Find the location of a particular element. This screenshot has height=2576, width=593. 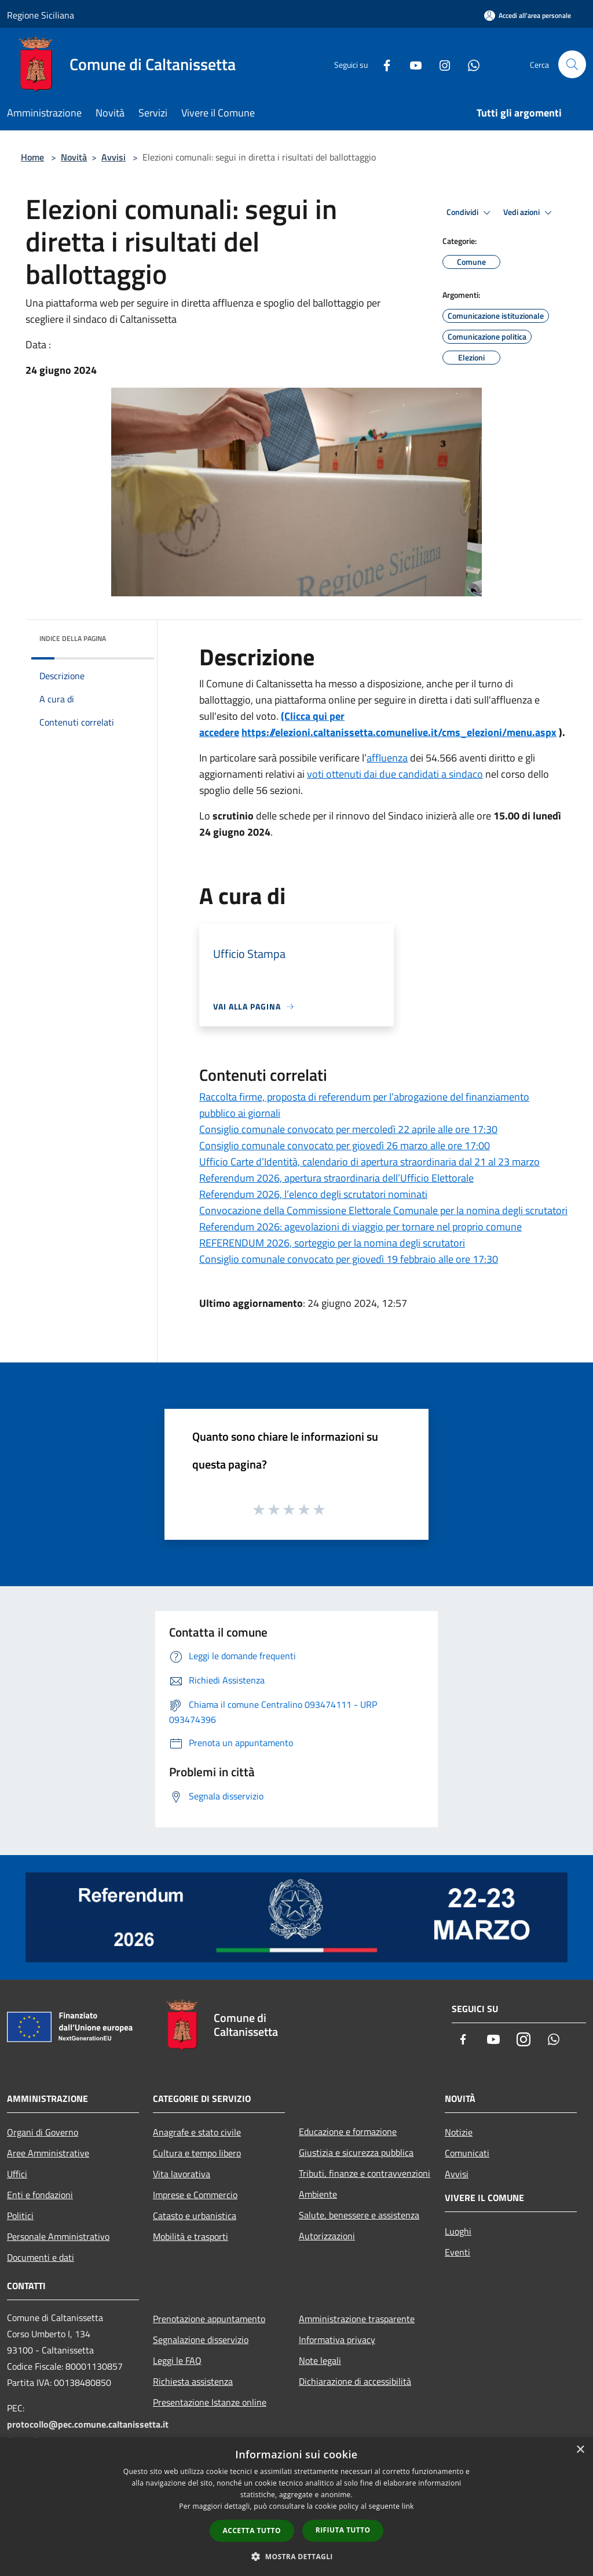

Referendum 2026, l’elenco degli scrutatori nominati is located at coordinates (313, 1194).